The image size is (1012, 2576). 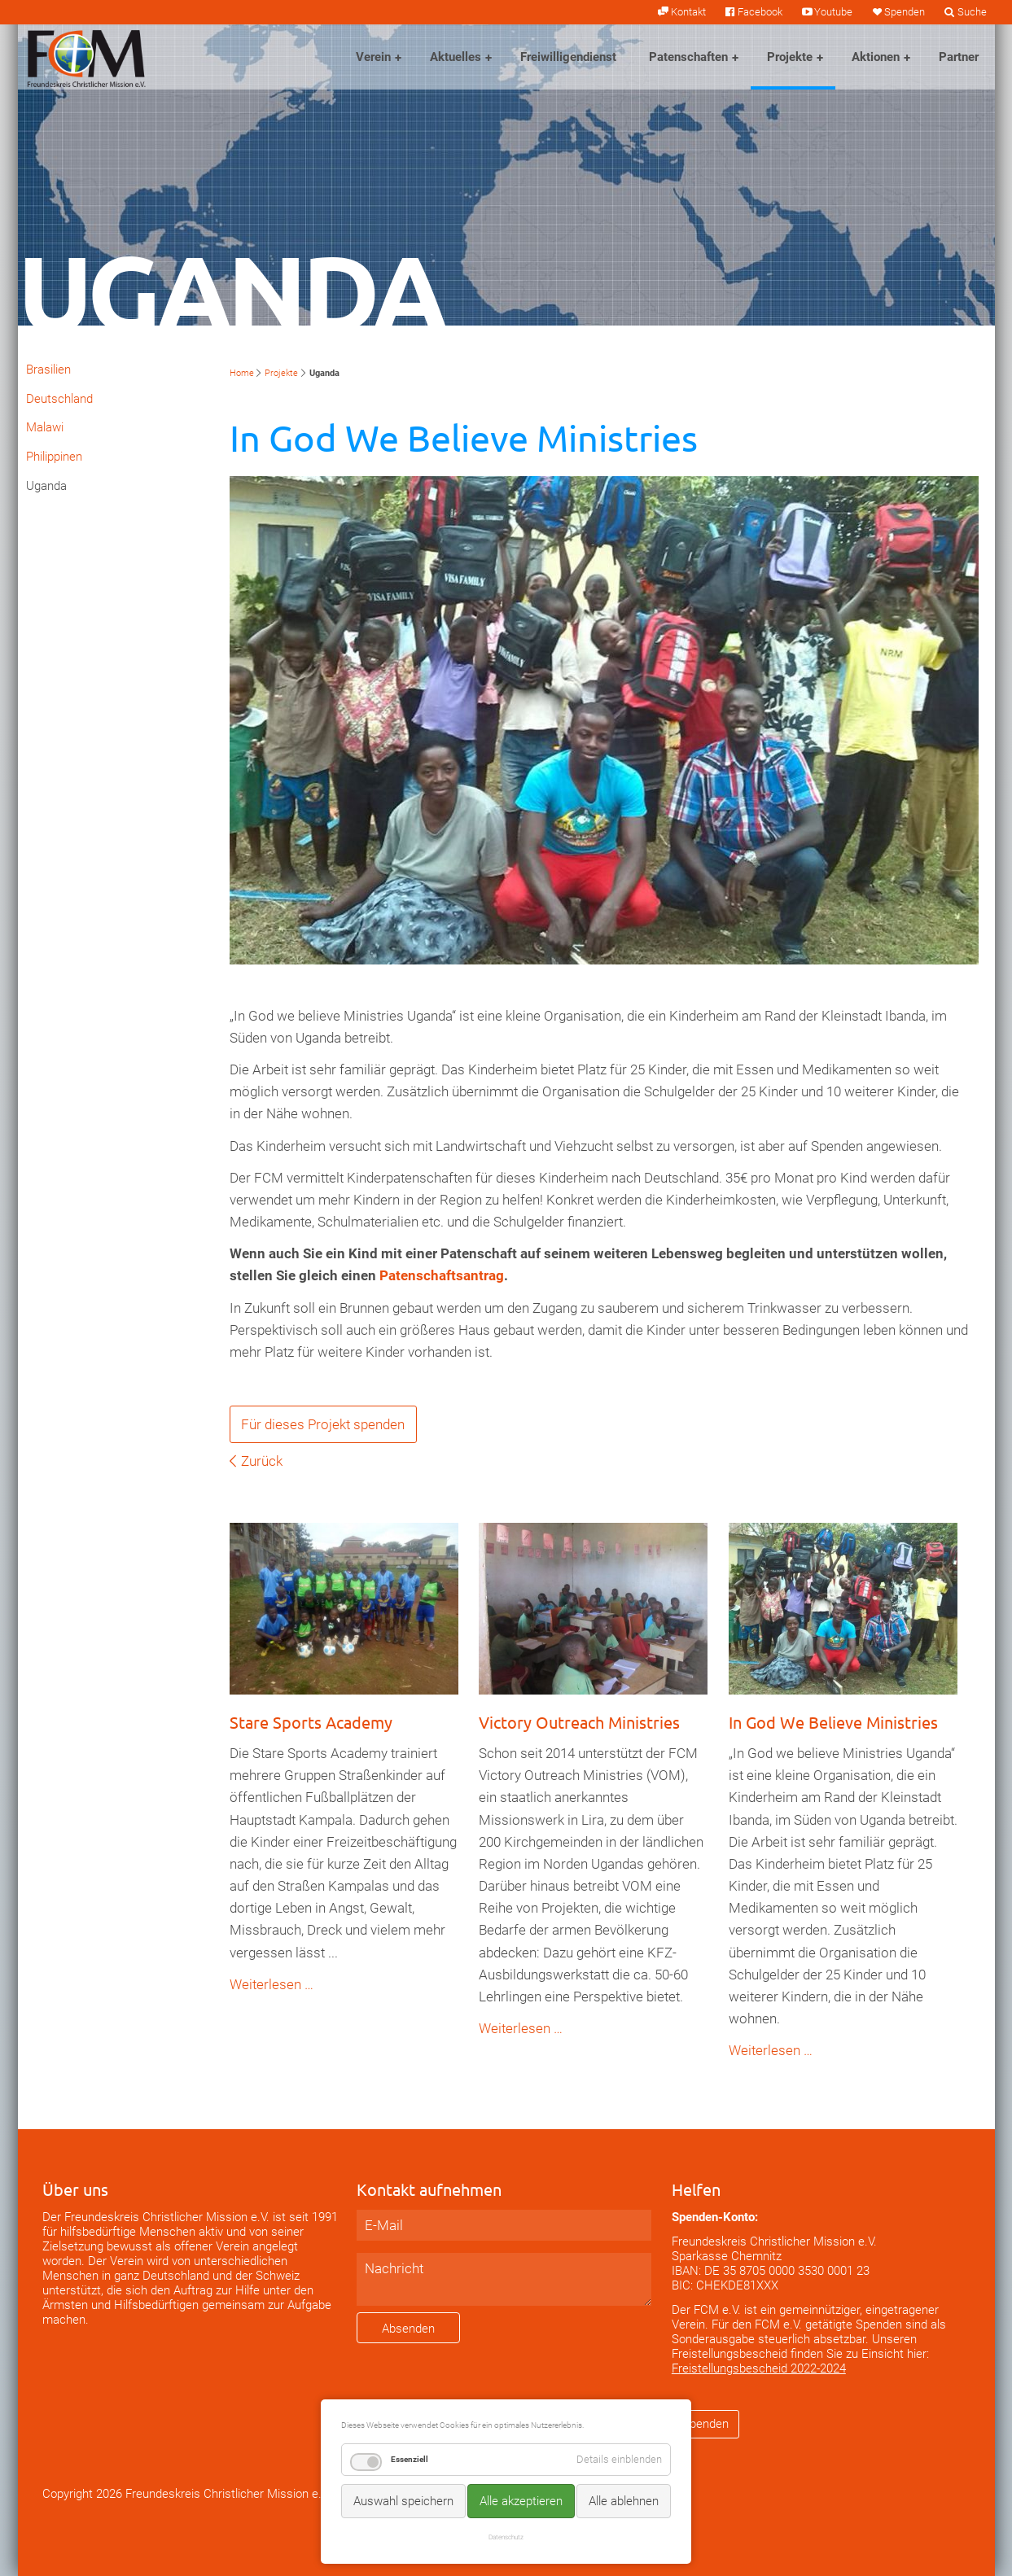 What do you see at coordinates (876, 57) in the screenshot?
I see `Aktionen` at bounding box center [876, 57].